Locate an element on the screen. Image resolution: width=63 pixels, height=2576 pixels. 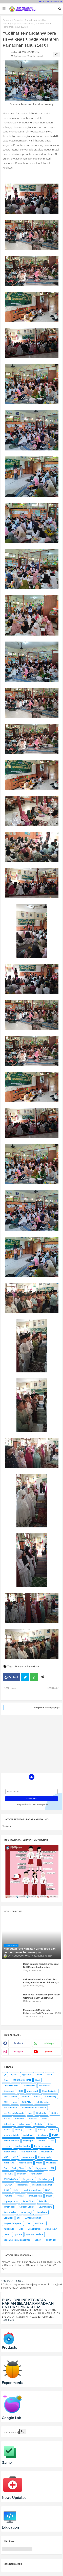
sanam pagi is located at coordinates (9, 2207).